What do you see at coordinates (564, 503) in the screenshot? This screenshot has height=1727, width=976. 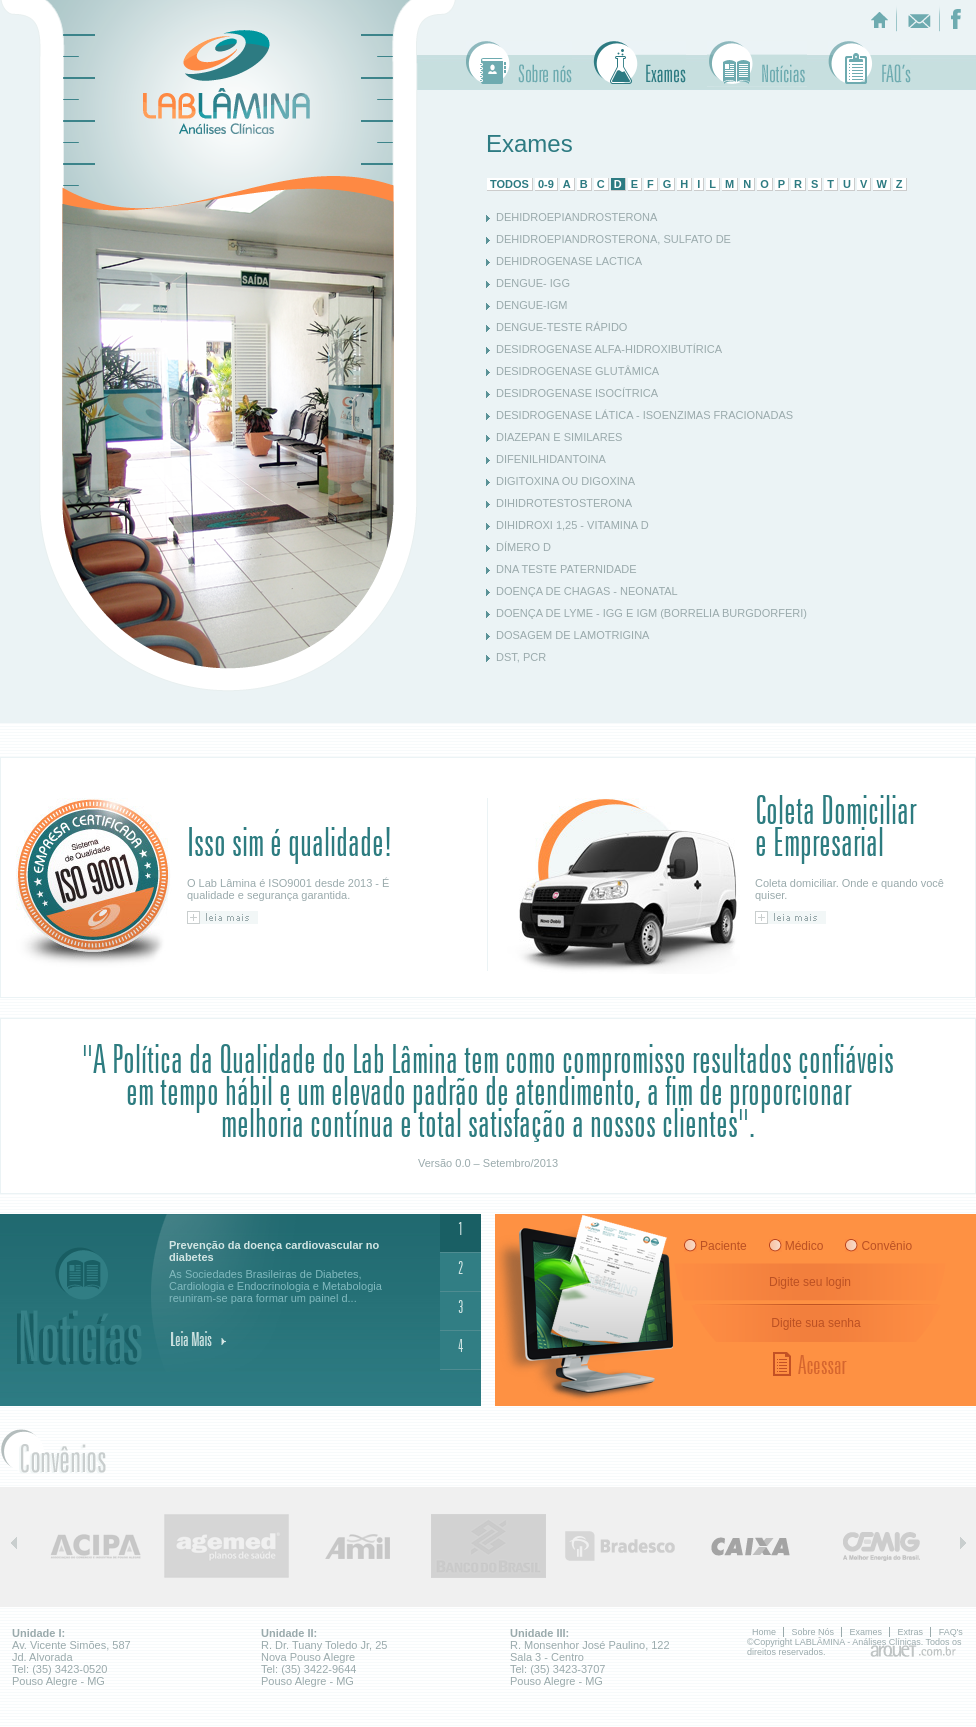 I see `DIHIDROTESTOSTERONA` at bounding box center [564, 503].